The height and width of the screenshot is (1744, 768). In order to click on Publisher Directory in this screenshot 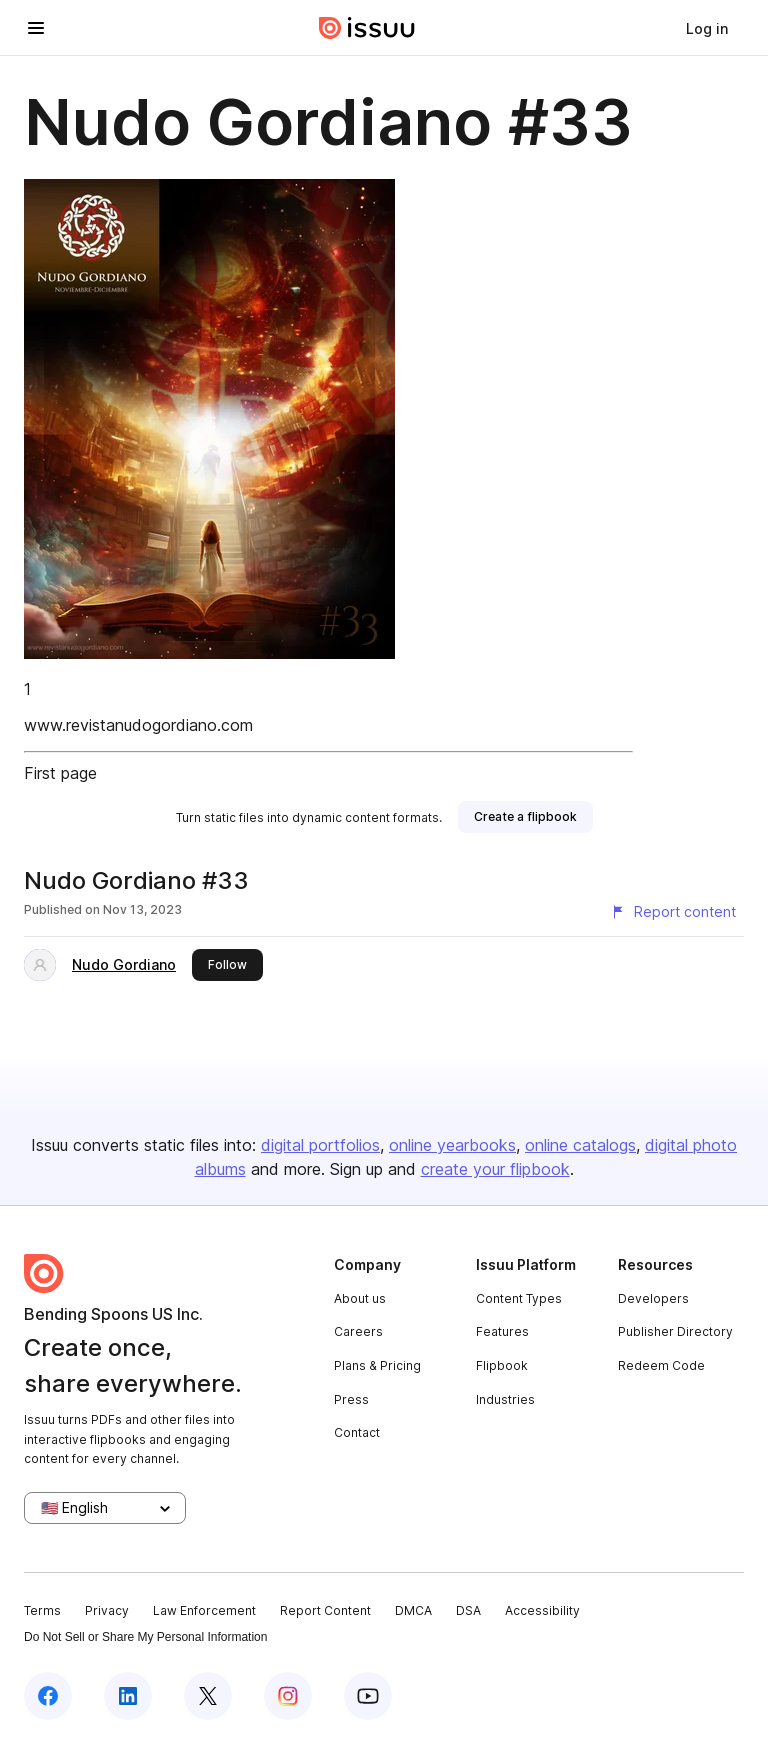, I will do `click(675, 1331)`.